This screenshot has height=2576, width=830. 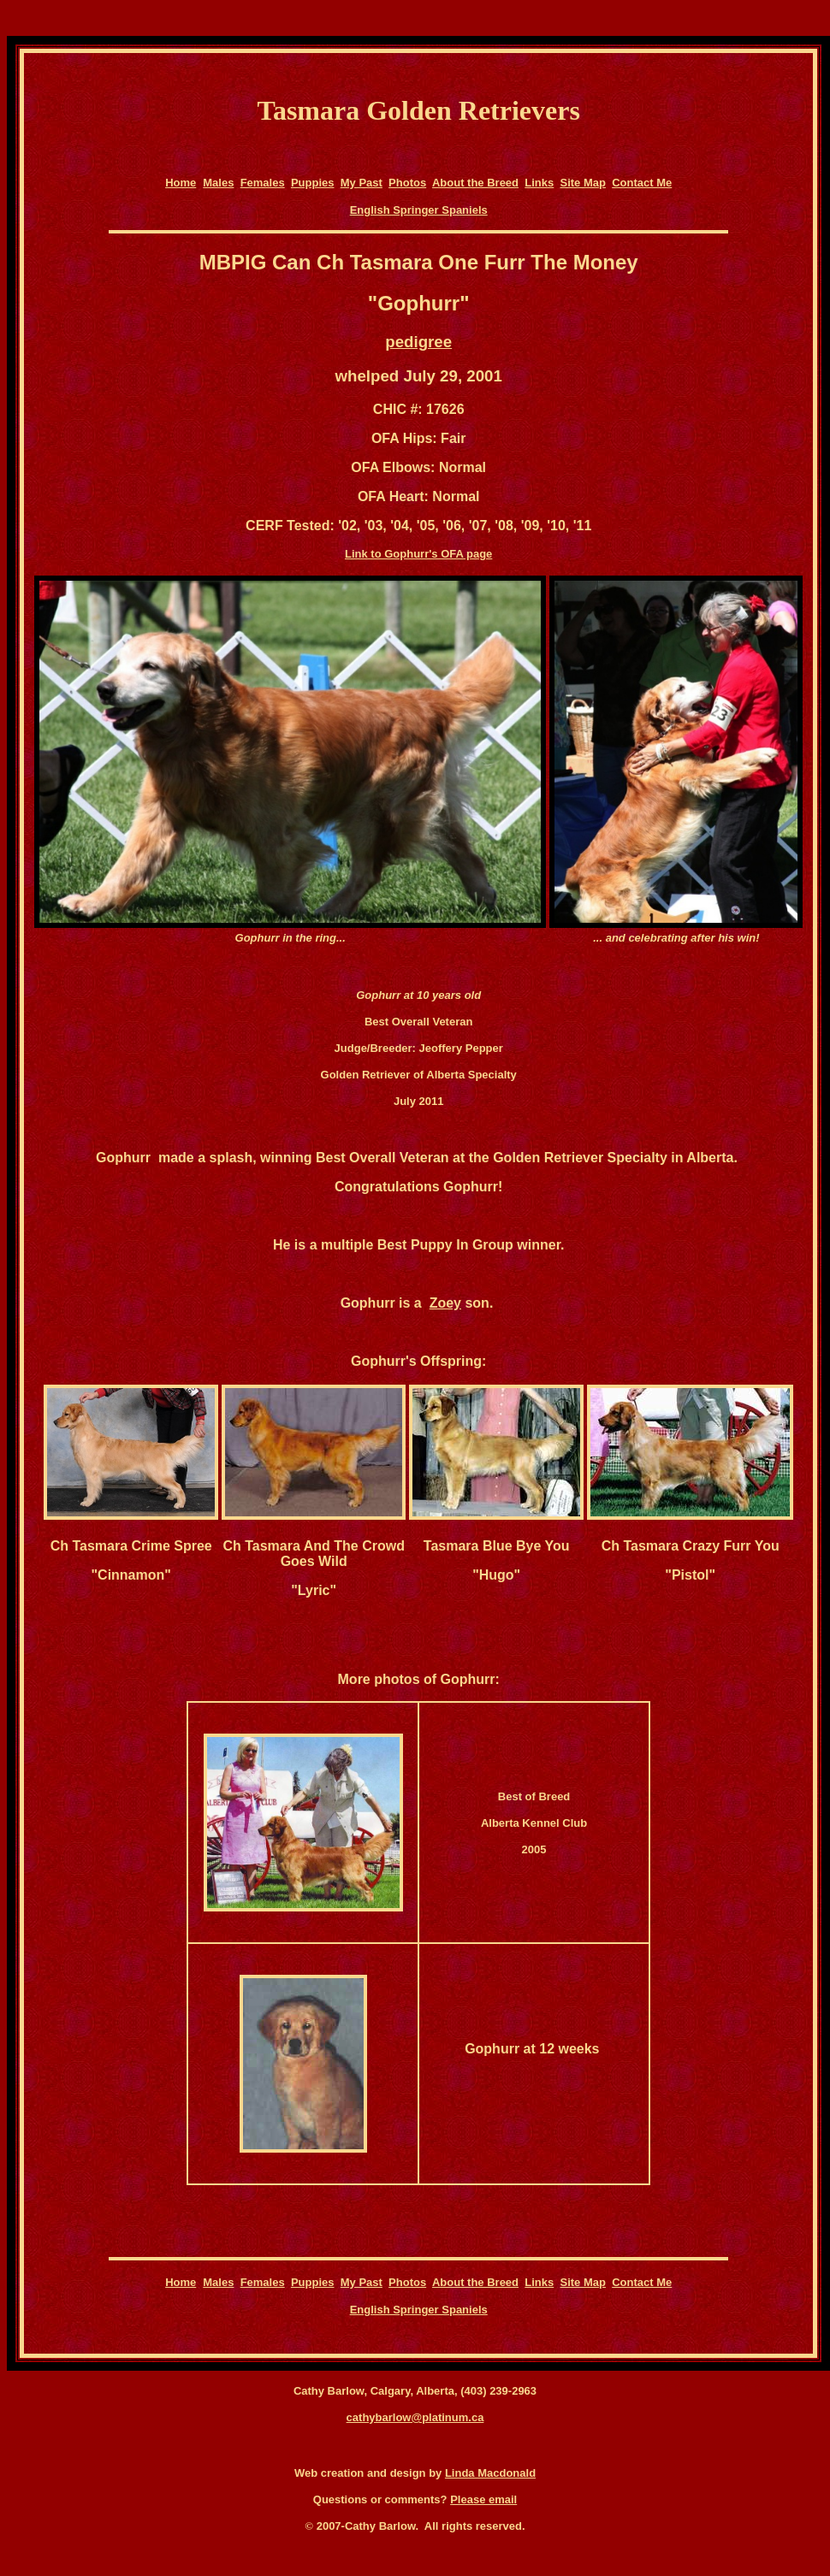 What do you see at coordinates (218, 182) in the screenshot?
I see `Males` at bounding box center [218, 182].